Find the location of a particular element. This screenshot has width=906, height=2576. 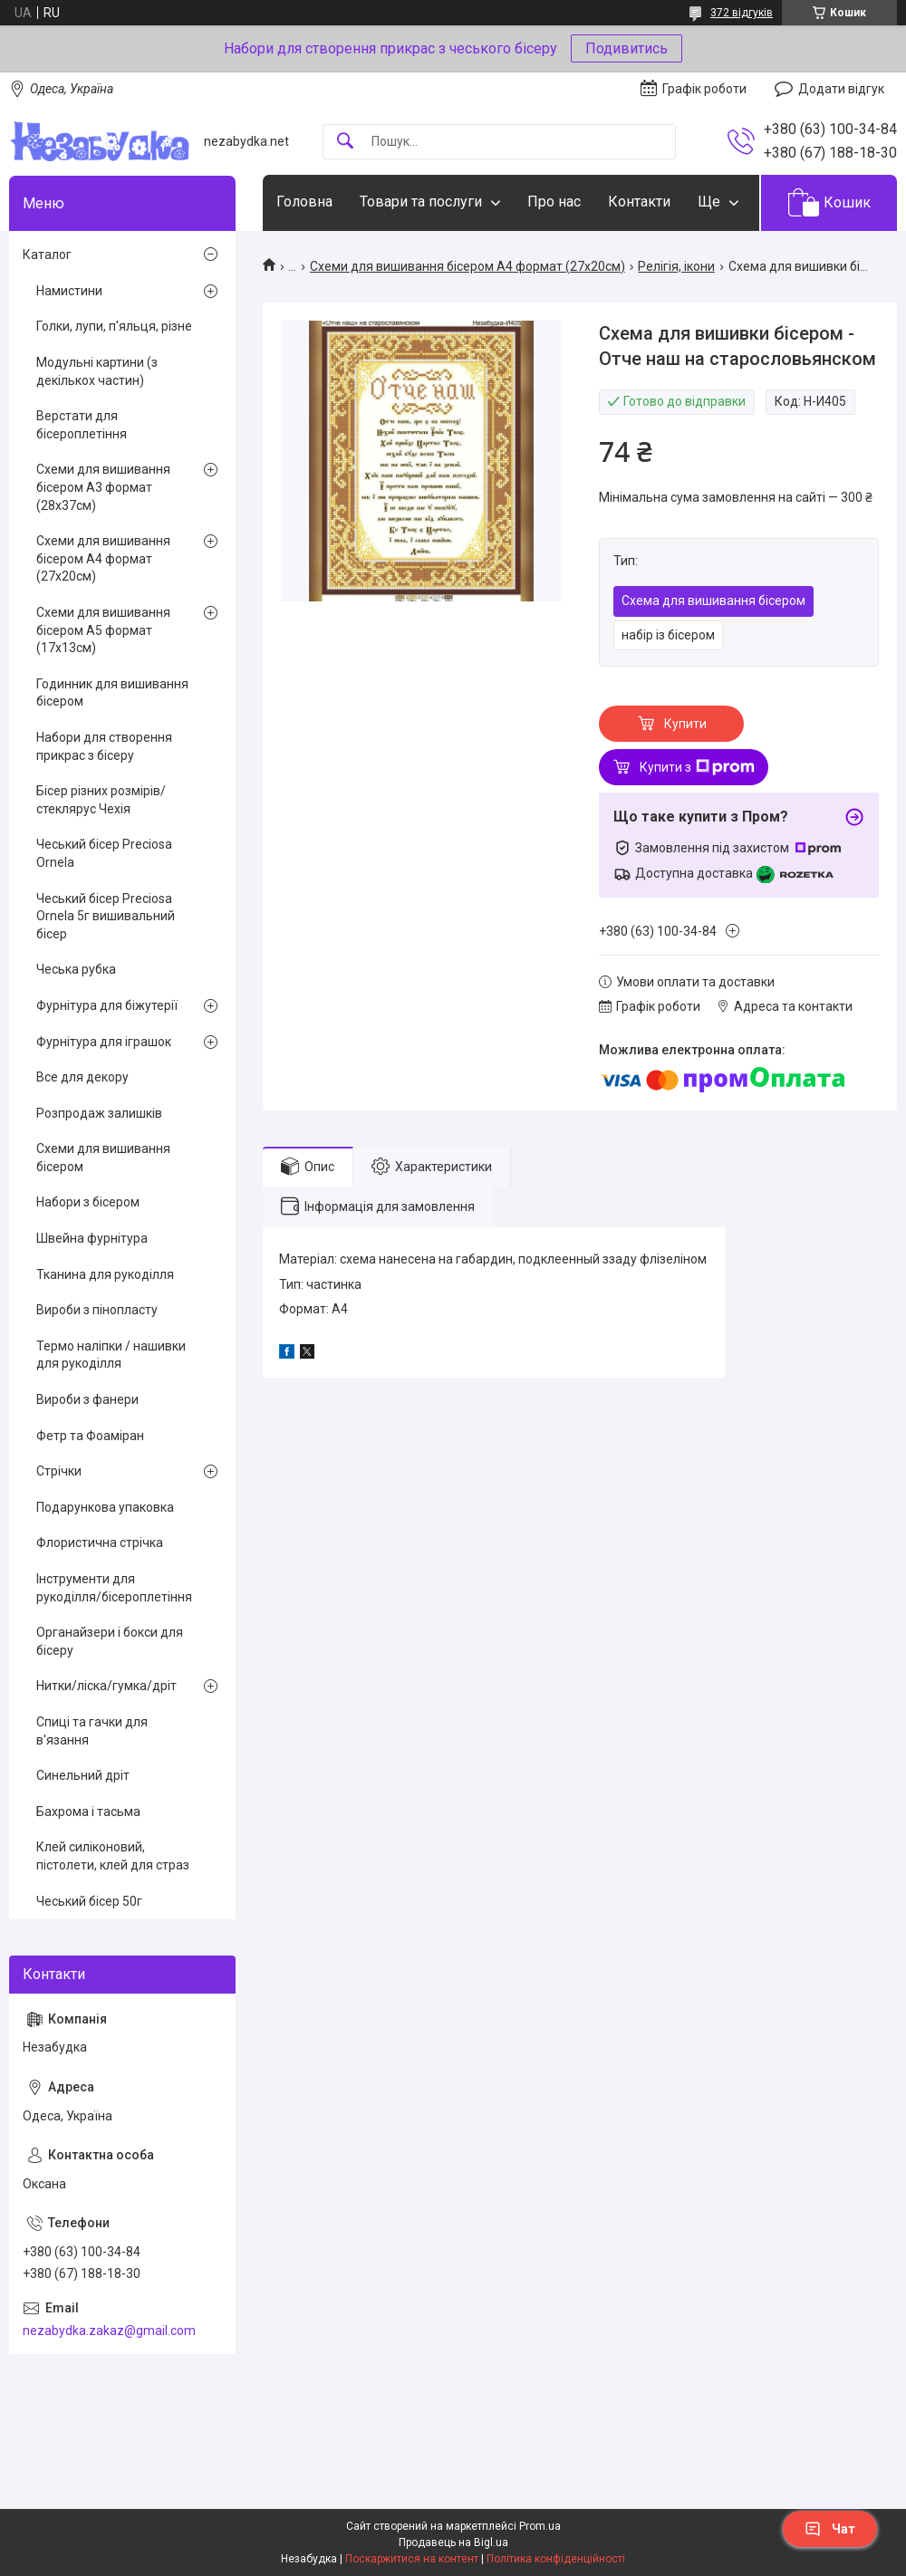

Набори для створення прикрас з бісеру is located at coordinates (104, 746).